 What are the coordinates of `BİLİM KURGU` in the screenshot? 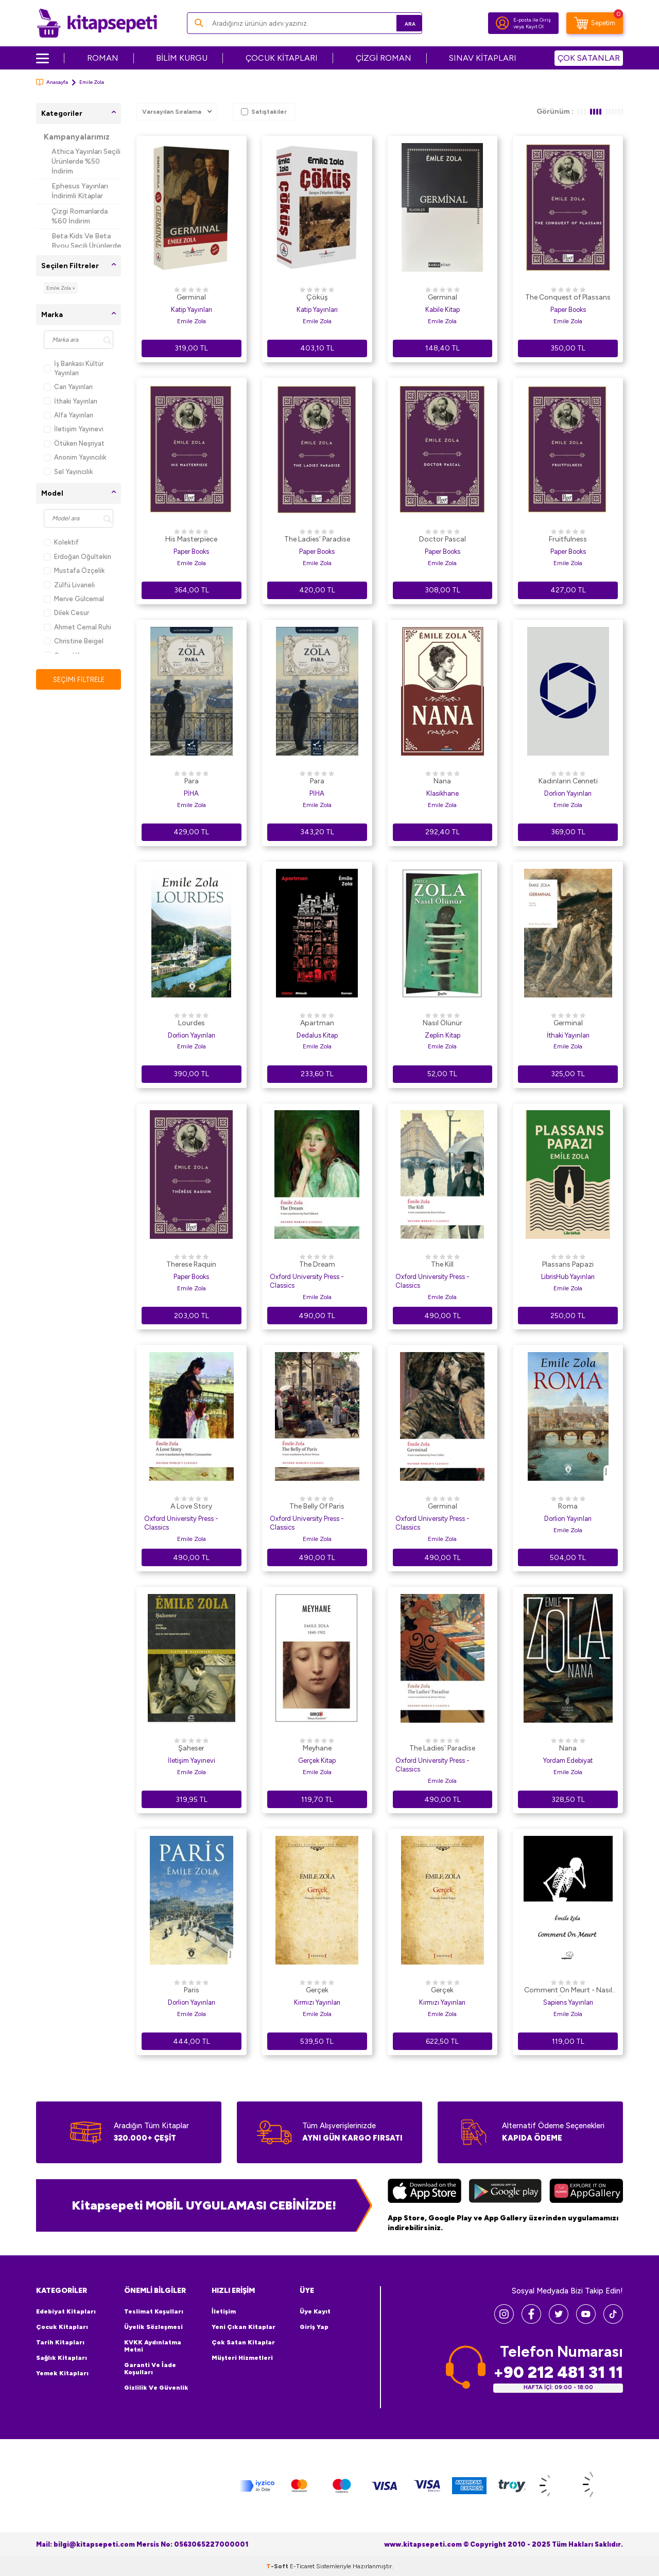 It's located at (181, 58).